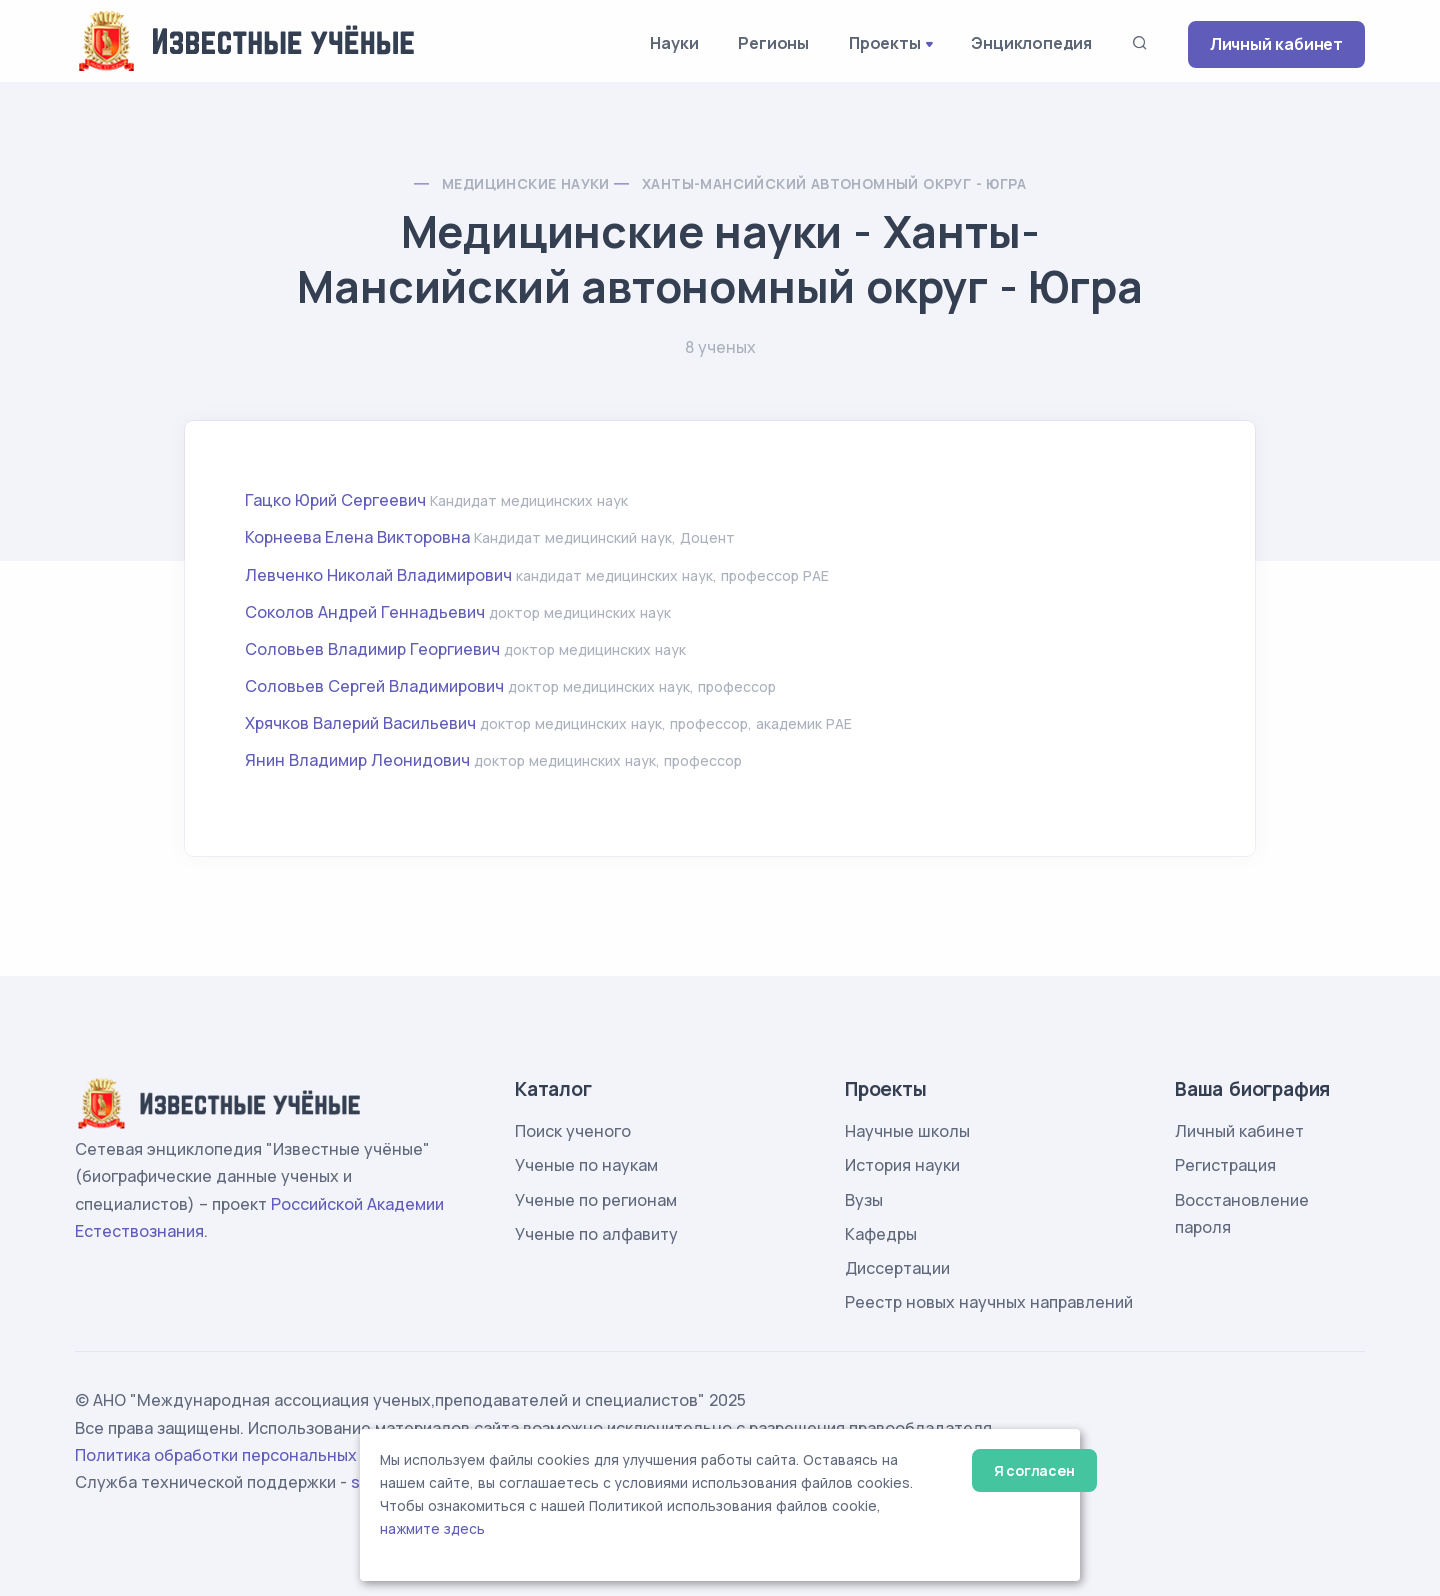 The width and height of the screenshot is (1440, 1596). Describe the element at coordinates (360, 723) in the screenshot. I see `Хрячков Валерий Васильевич` at that location.